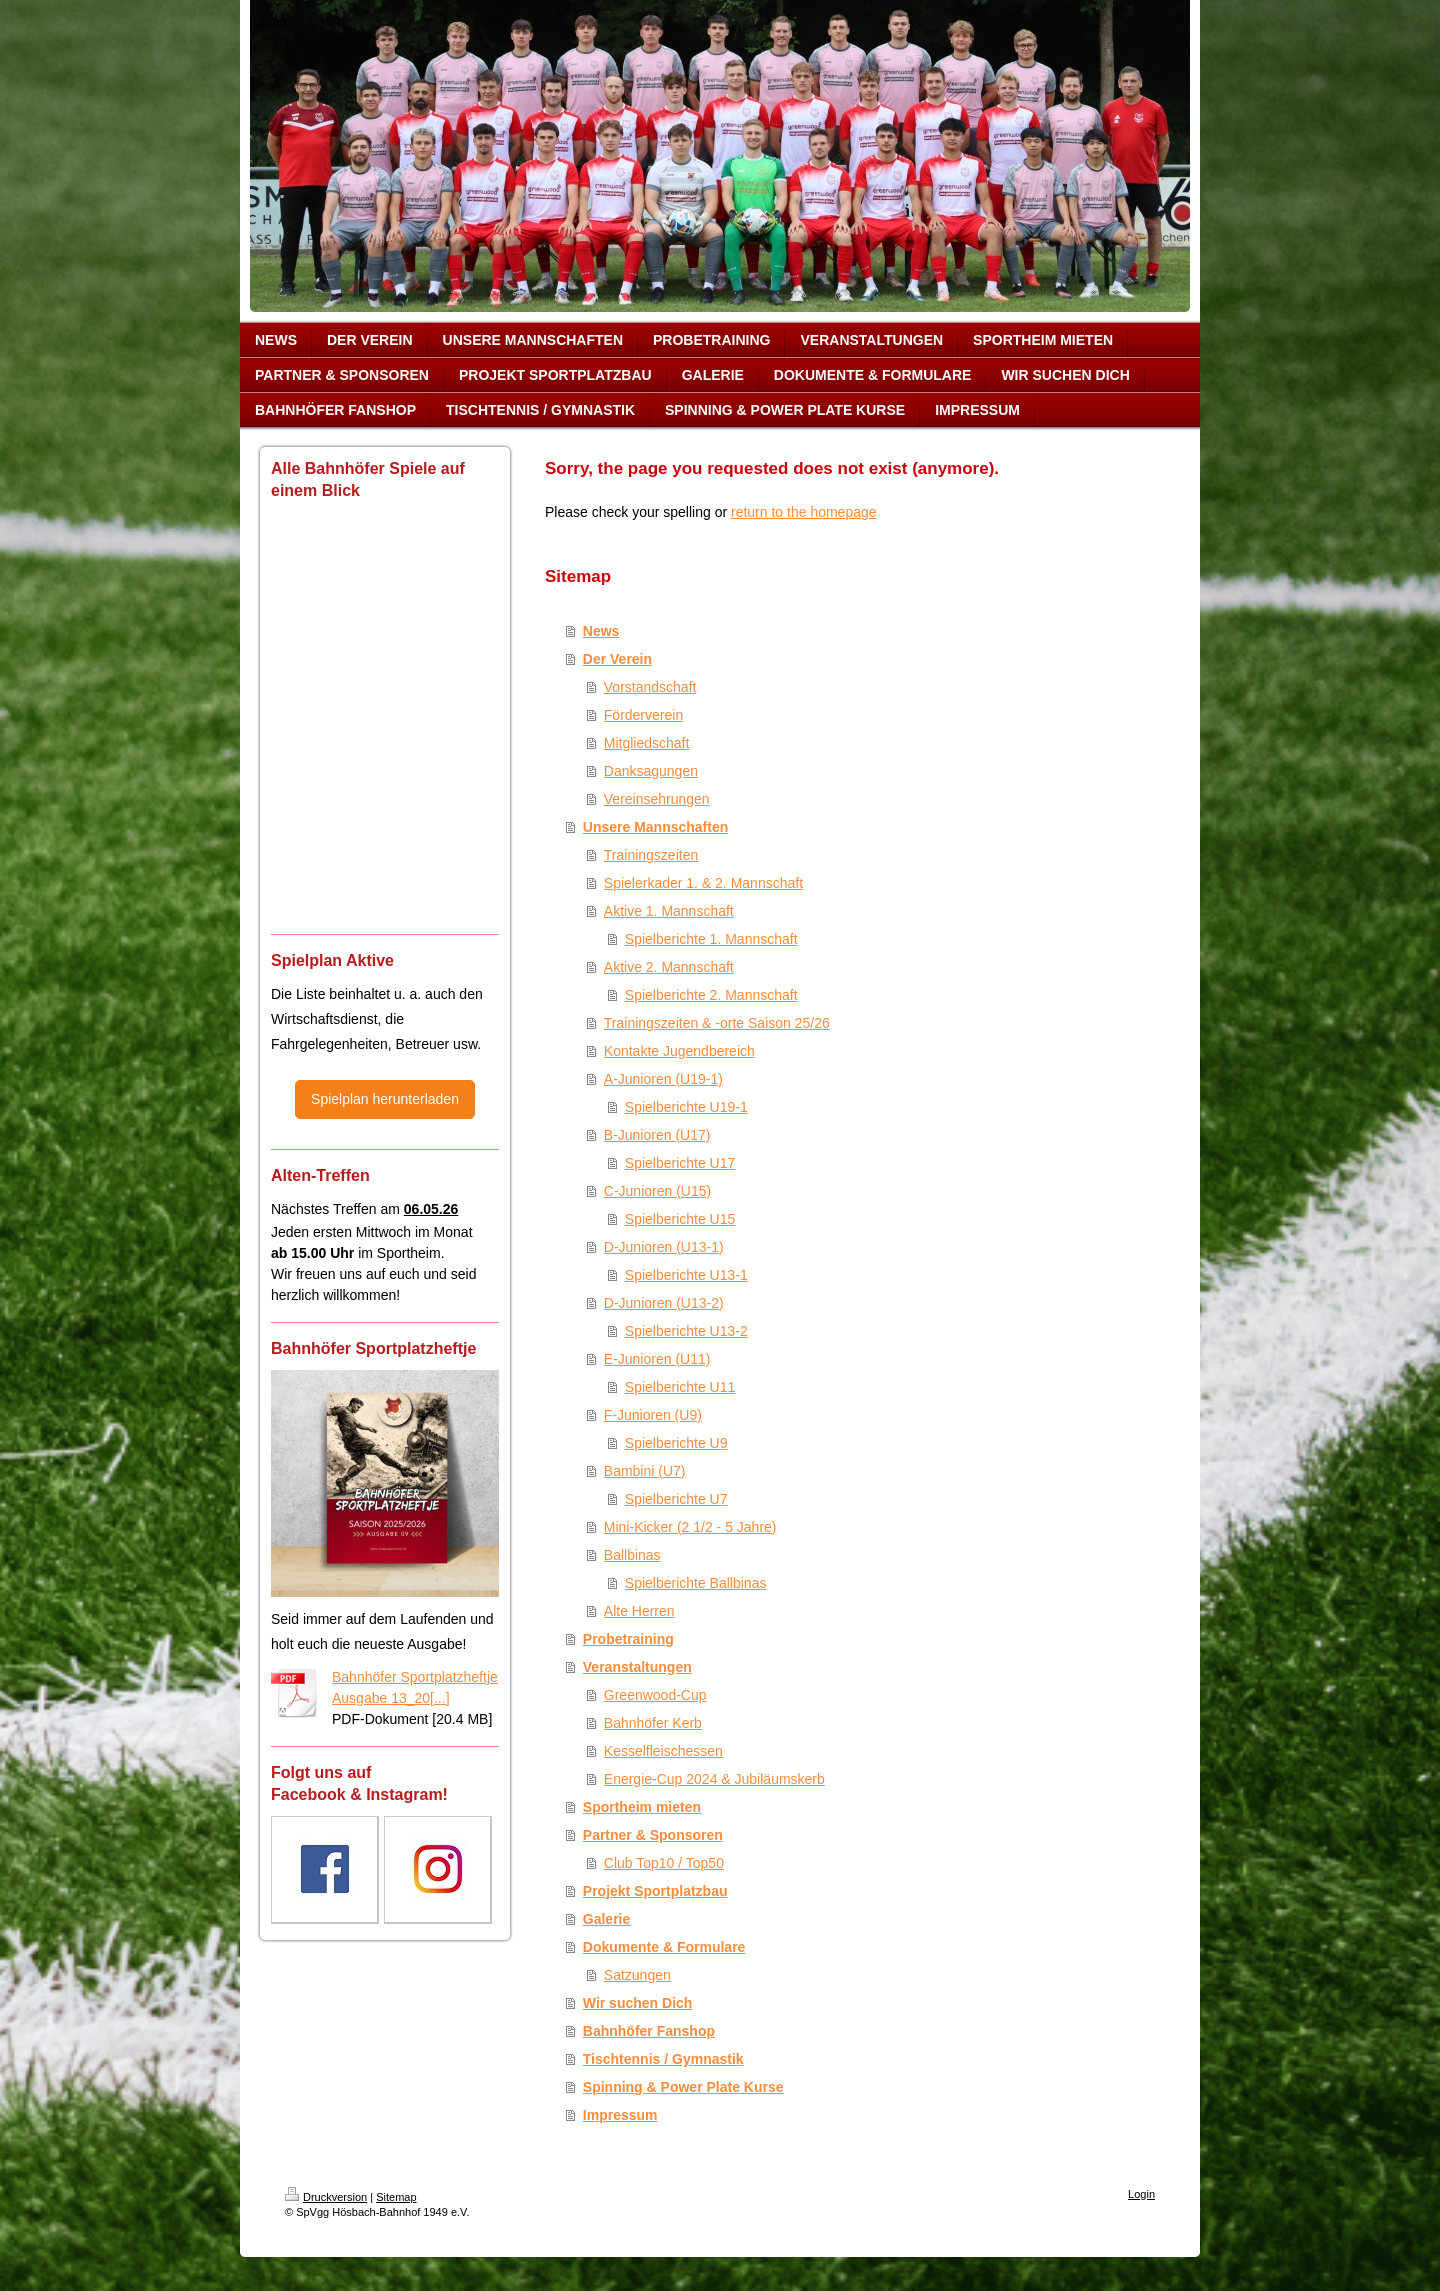  What do you see at coordinates (637, 1975) in the screenshot?
I see `Satzungen` at bounding box center [637, 1975].